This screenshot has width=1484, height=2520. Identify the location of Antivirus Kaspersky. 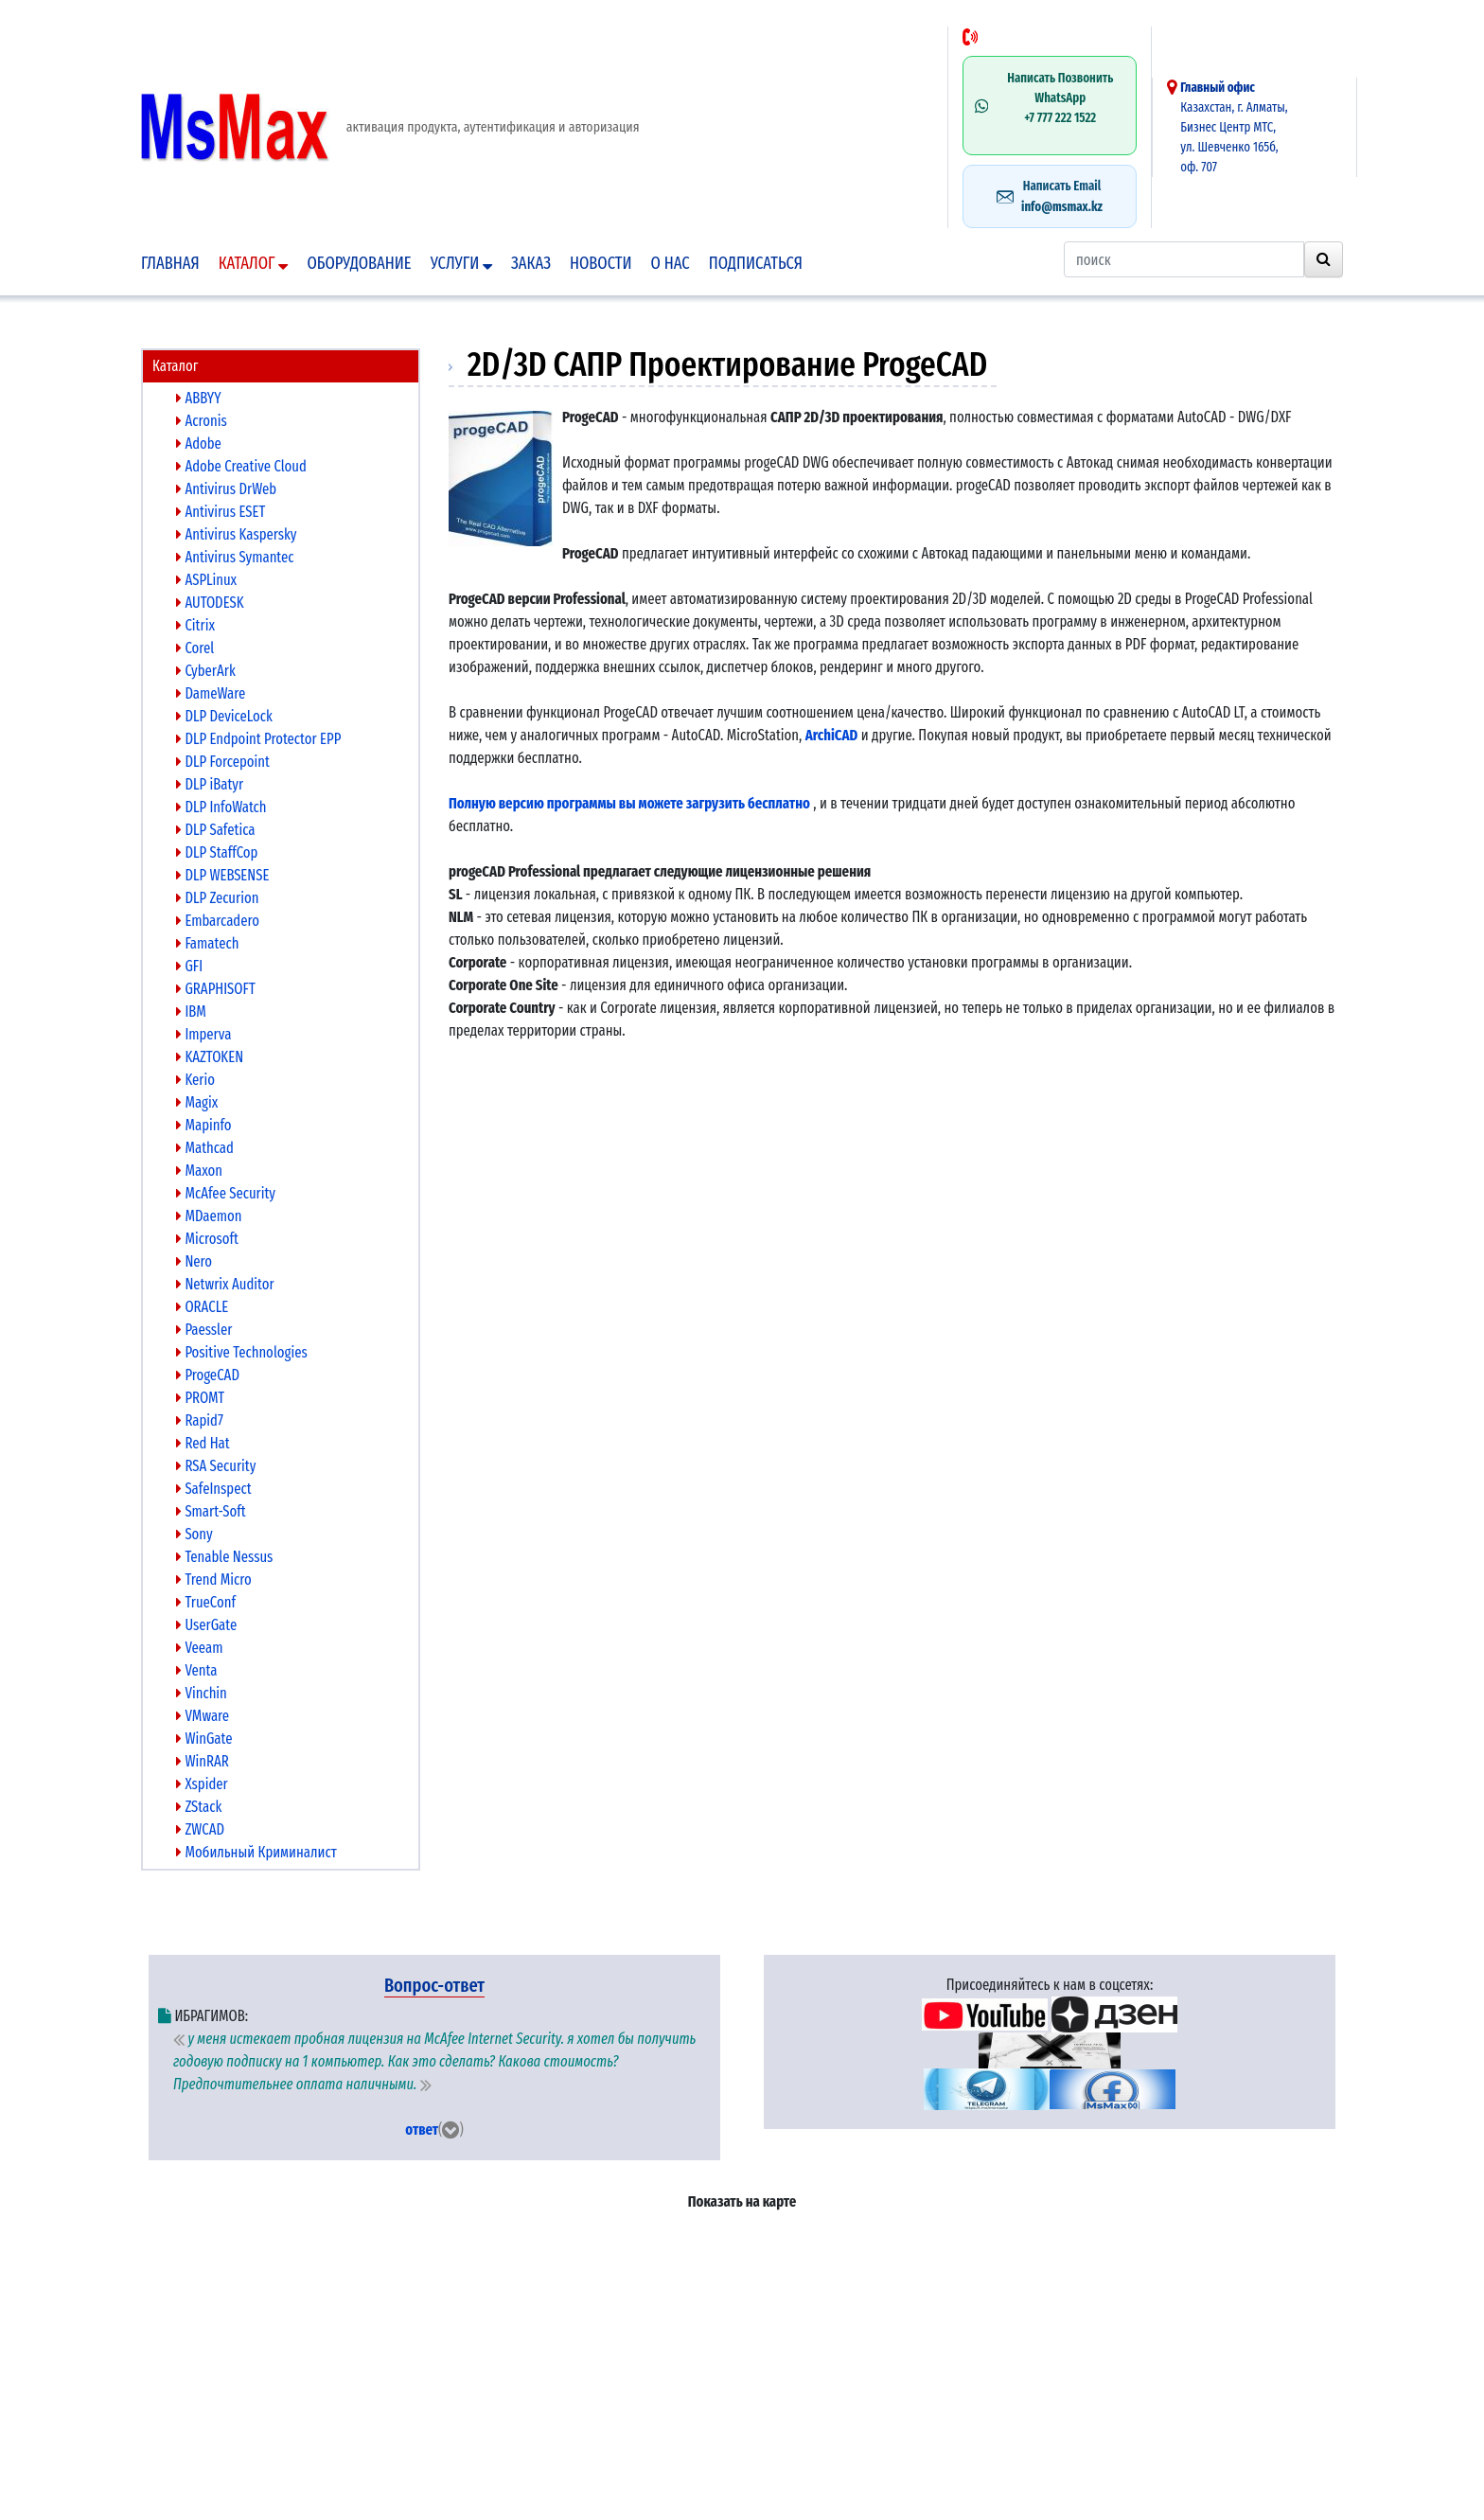
(236, 534).